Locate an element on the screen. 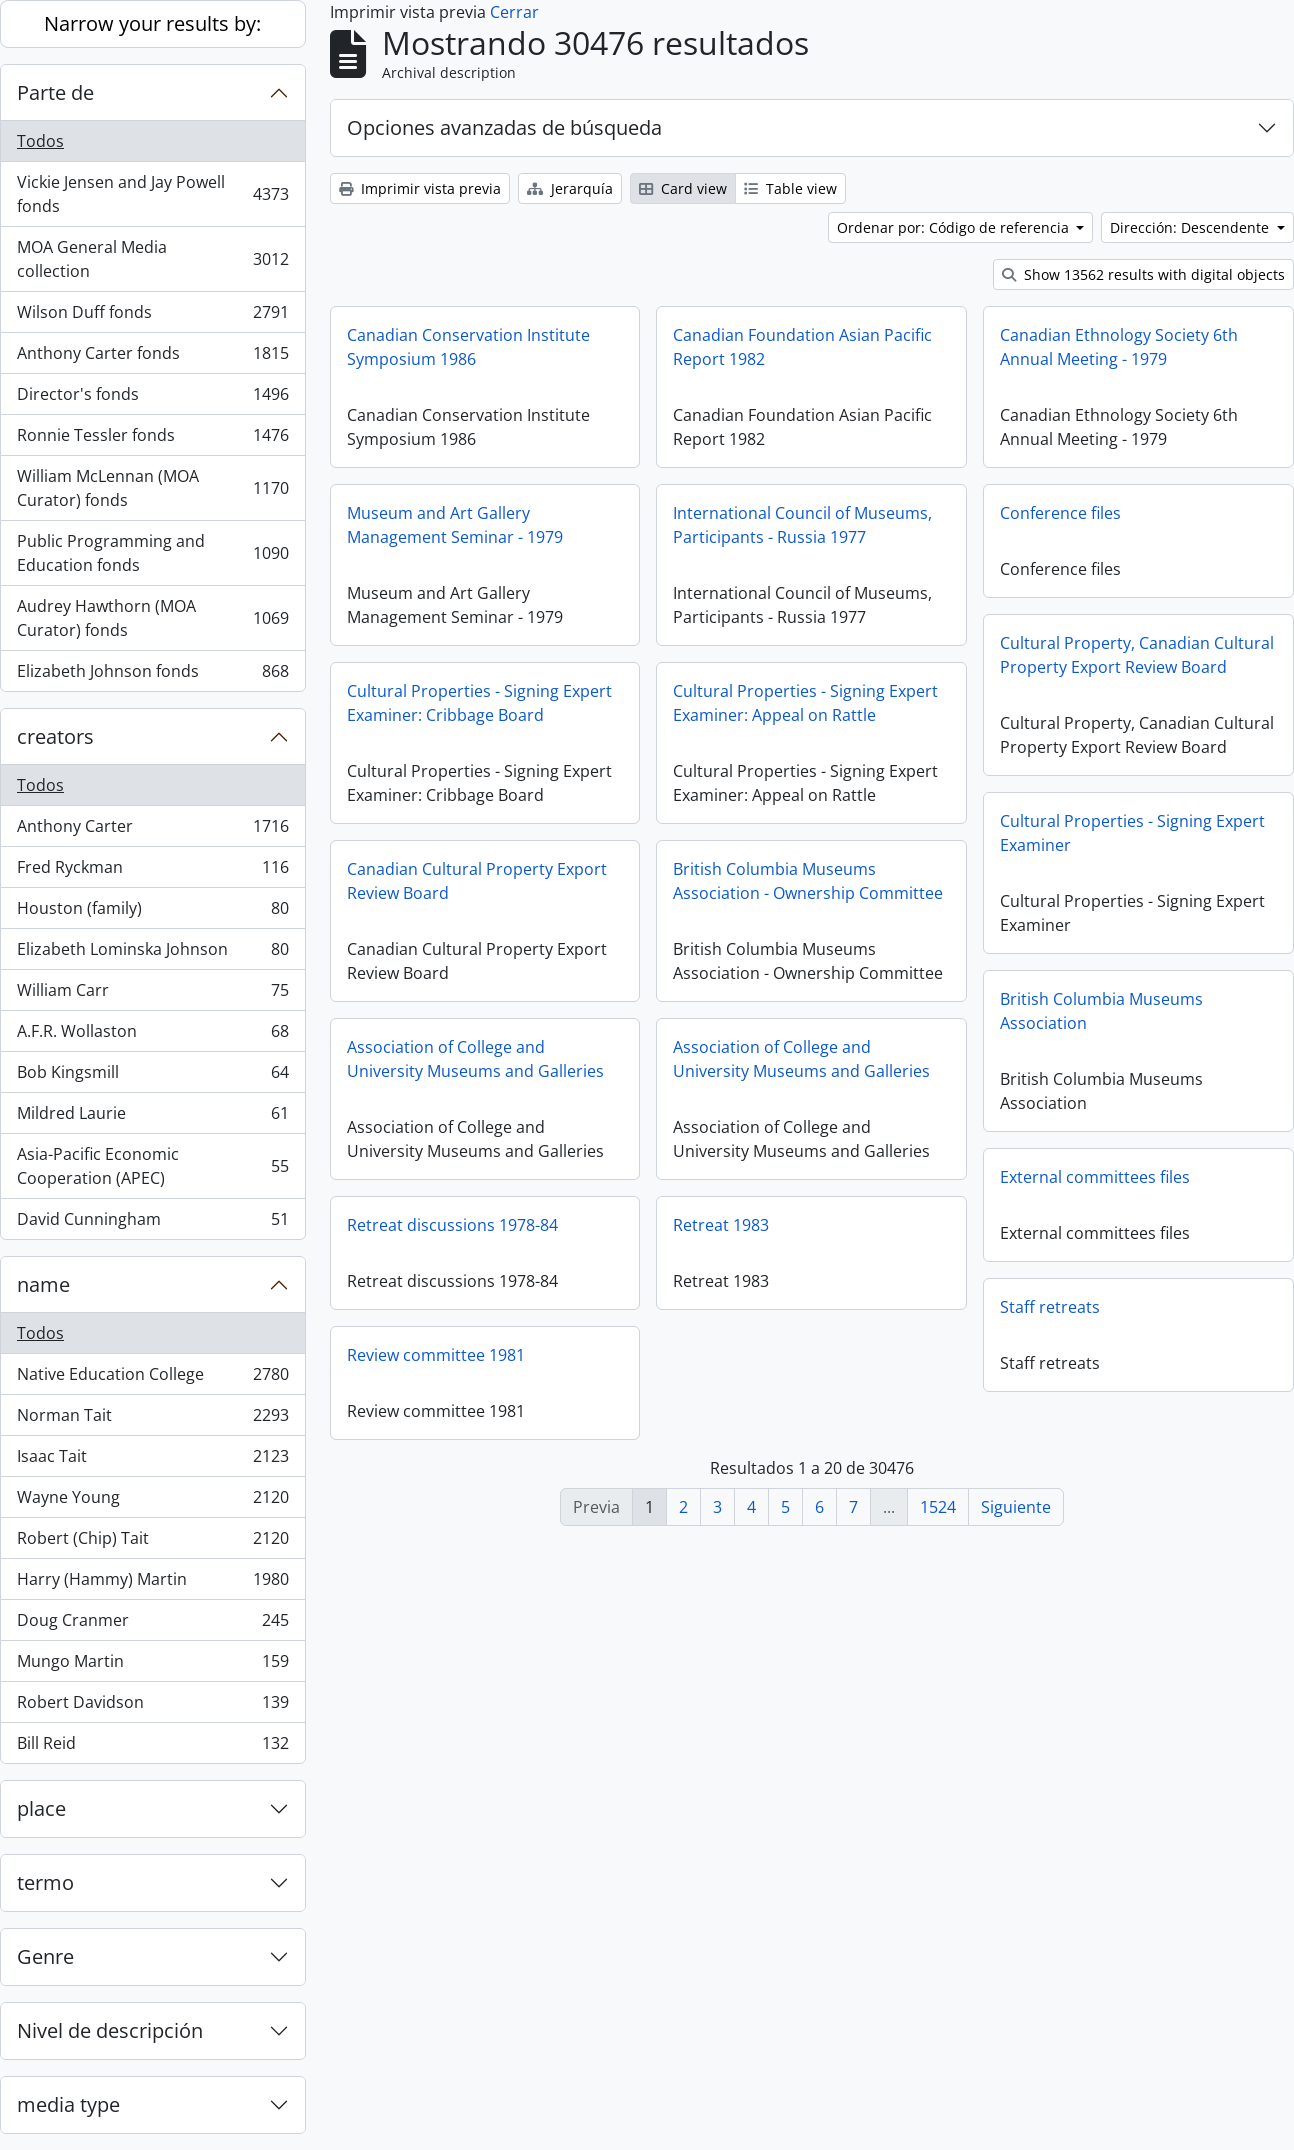 This screenshot has height=2150, width=1294. Cultural Properties - Signing Expert Examiner: Appeal on Rattle is located at coordinates (805, 703).